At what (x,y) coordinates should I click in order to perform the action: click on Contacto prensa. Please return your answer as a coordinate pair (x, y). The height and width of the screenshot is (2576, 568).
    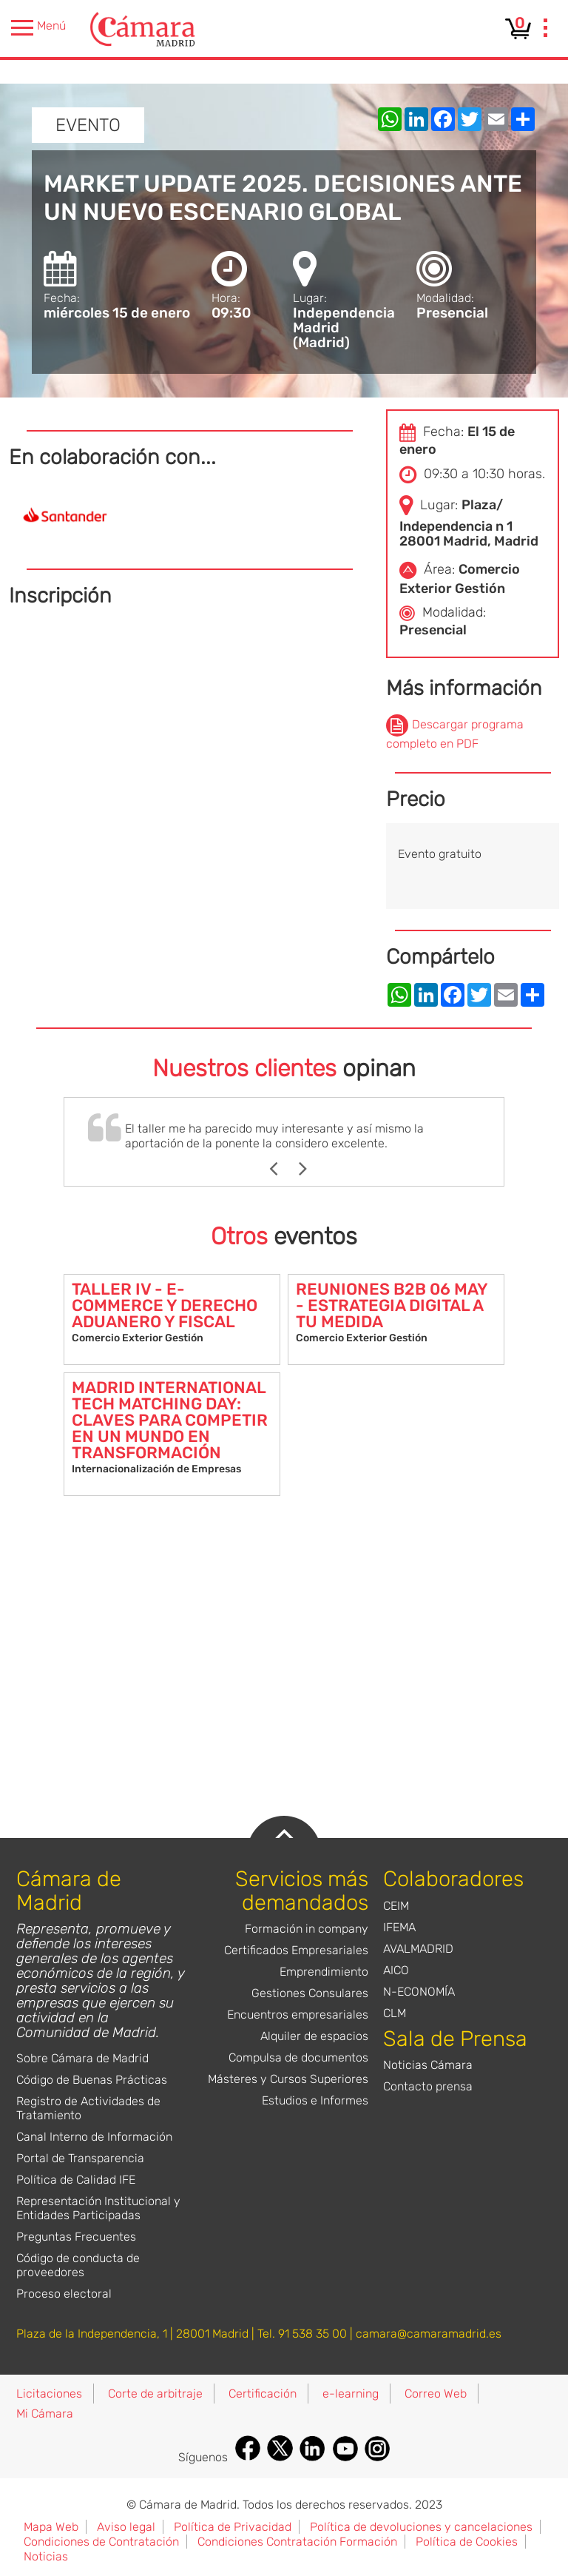
    Looking at the image, I should click on (428, 2086).